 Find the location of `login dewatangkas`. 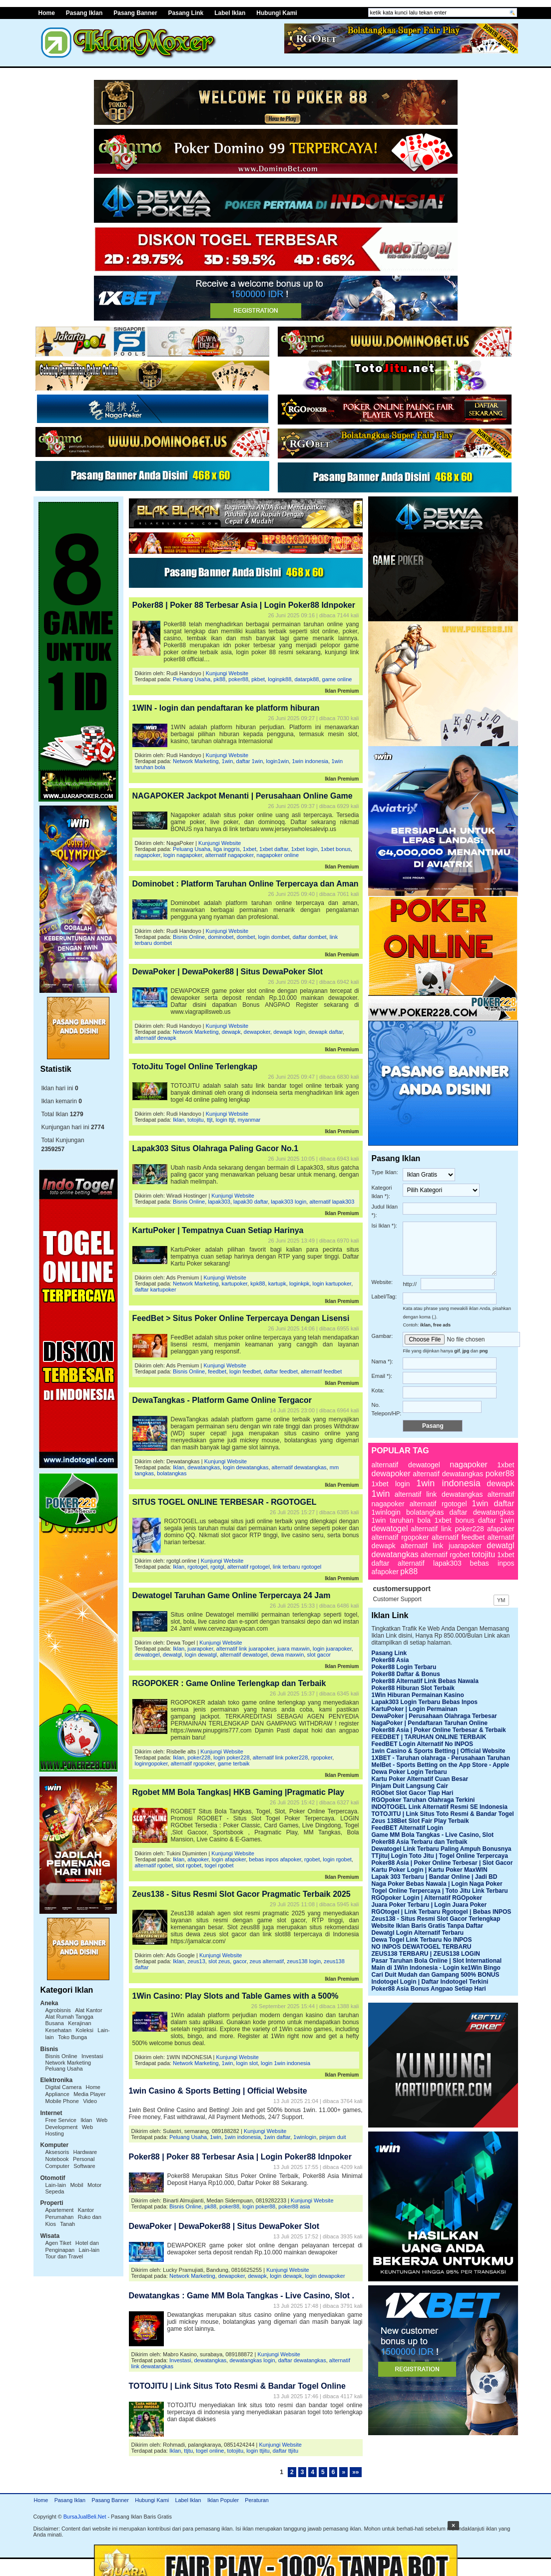

login dewatangkas is located at coordinates (245, 1467).